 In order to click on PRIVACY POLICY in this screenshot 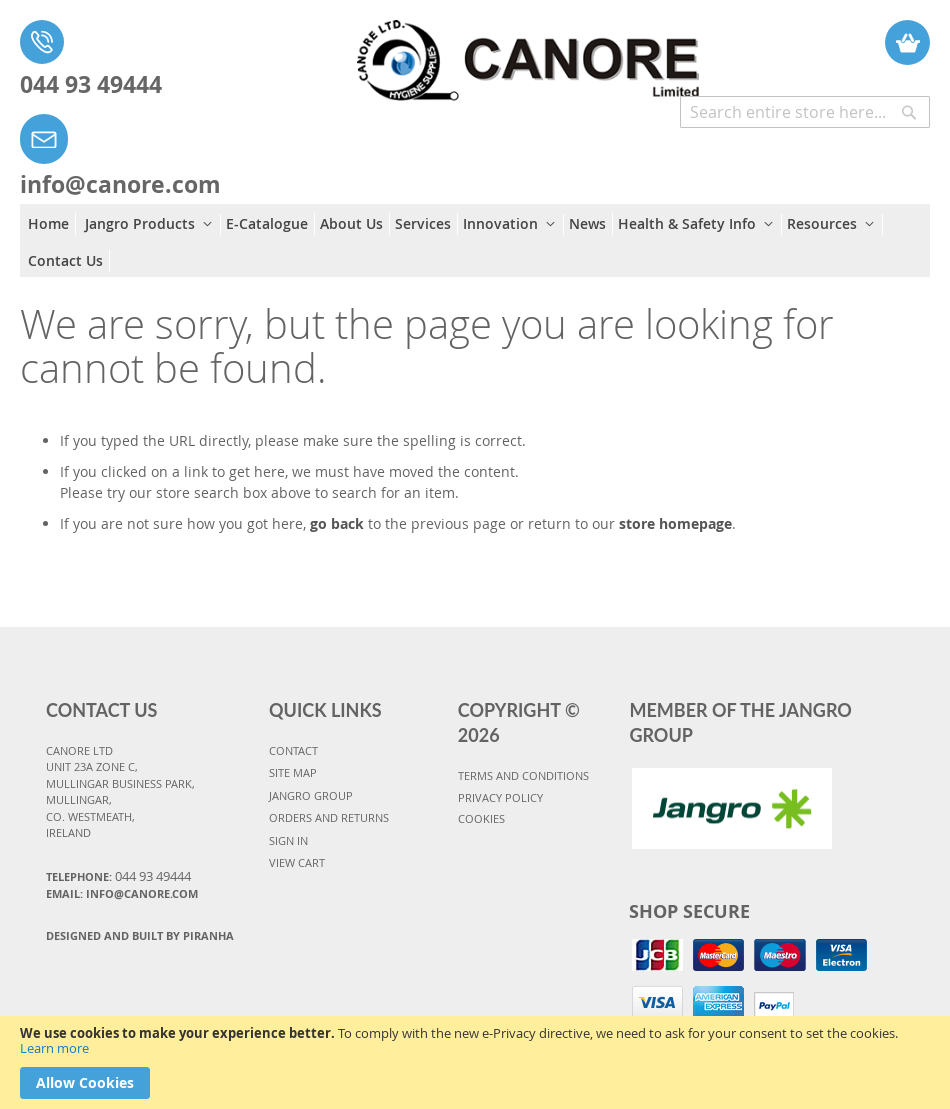, I will do `click(500, 797)`.